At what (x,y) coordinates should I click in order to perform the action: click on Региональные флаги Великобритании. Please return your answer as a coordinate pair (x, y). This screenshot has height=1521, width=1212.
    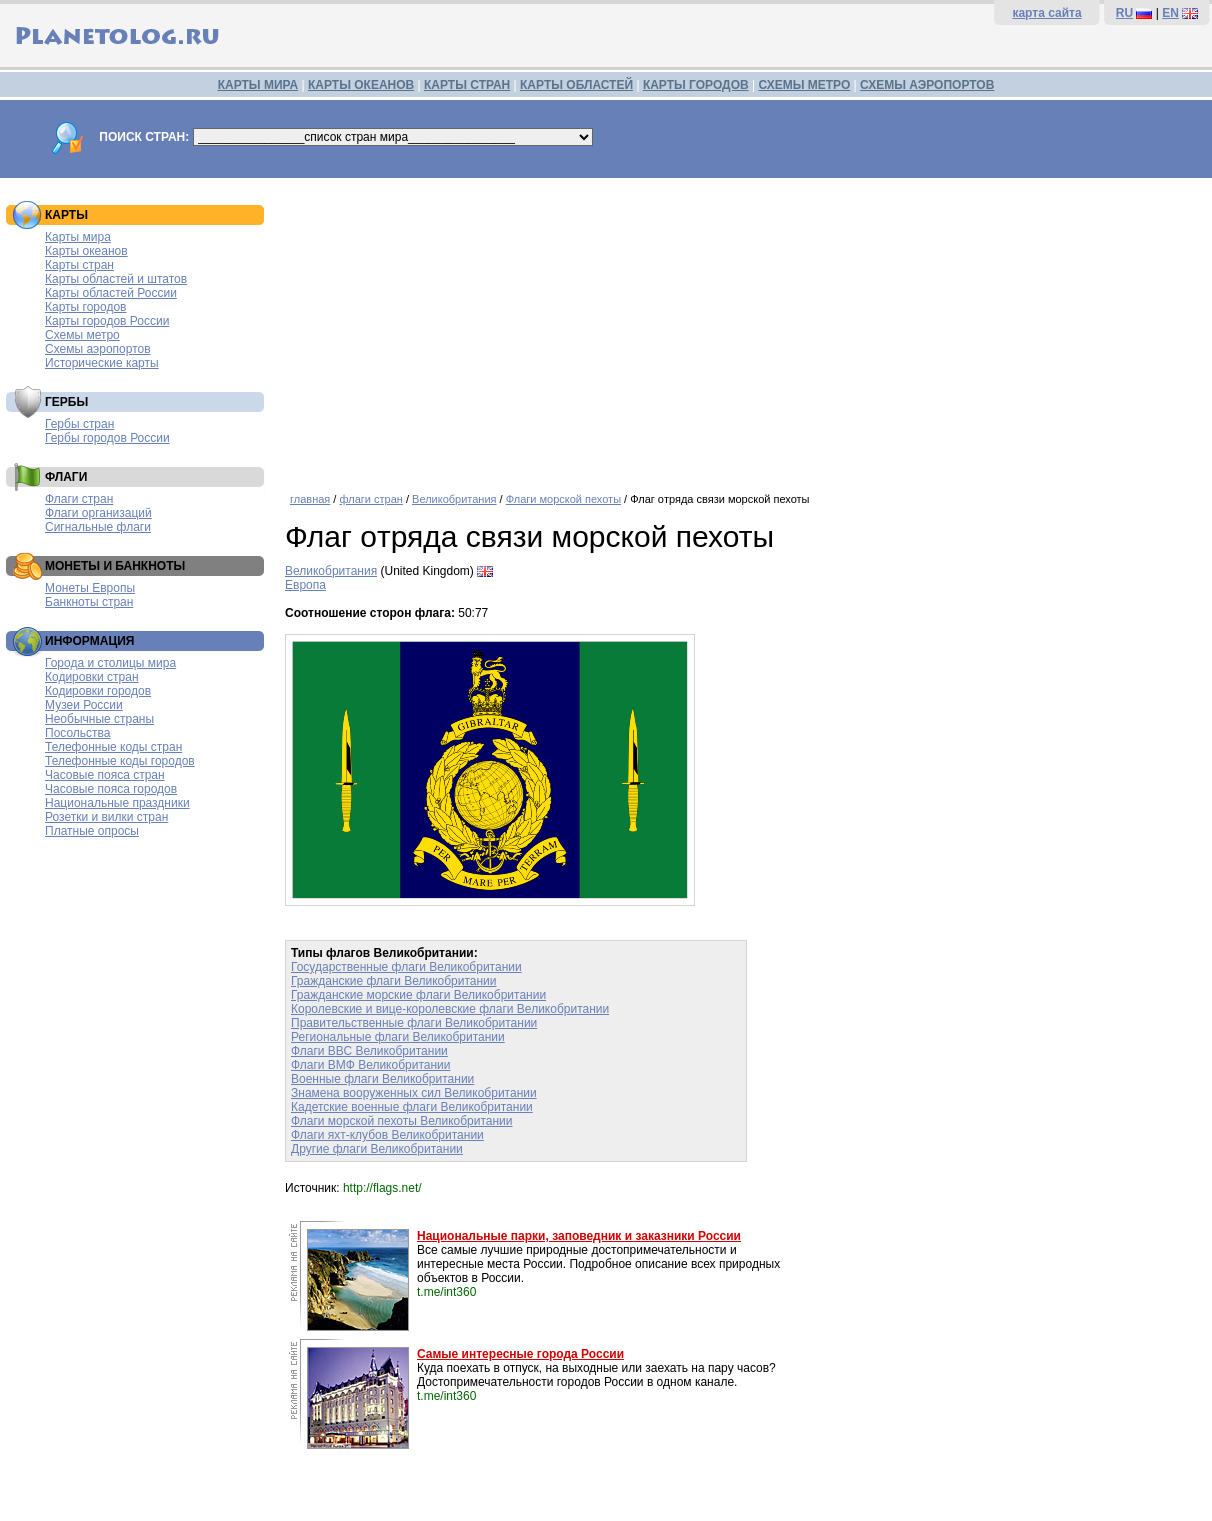
    Looking at the image, I should click on (398, 1037).